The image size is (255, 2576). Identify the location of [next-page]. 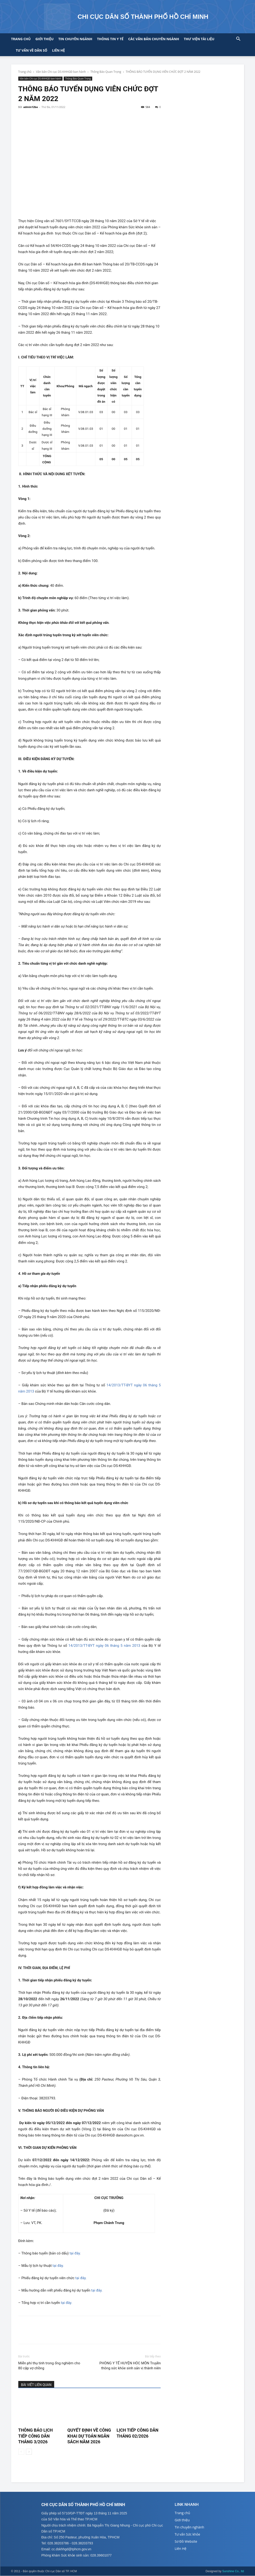
(29, 2452).